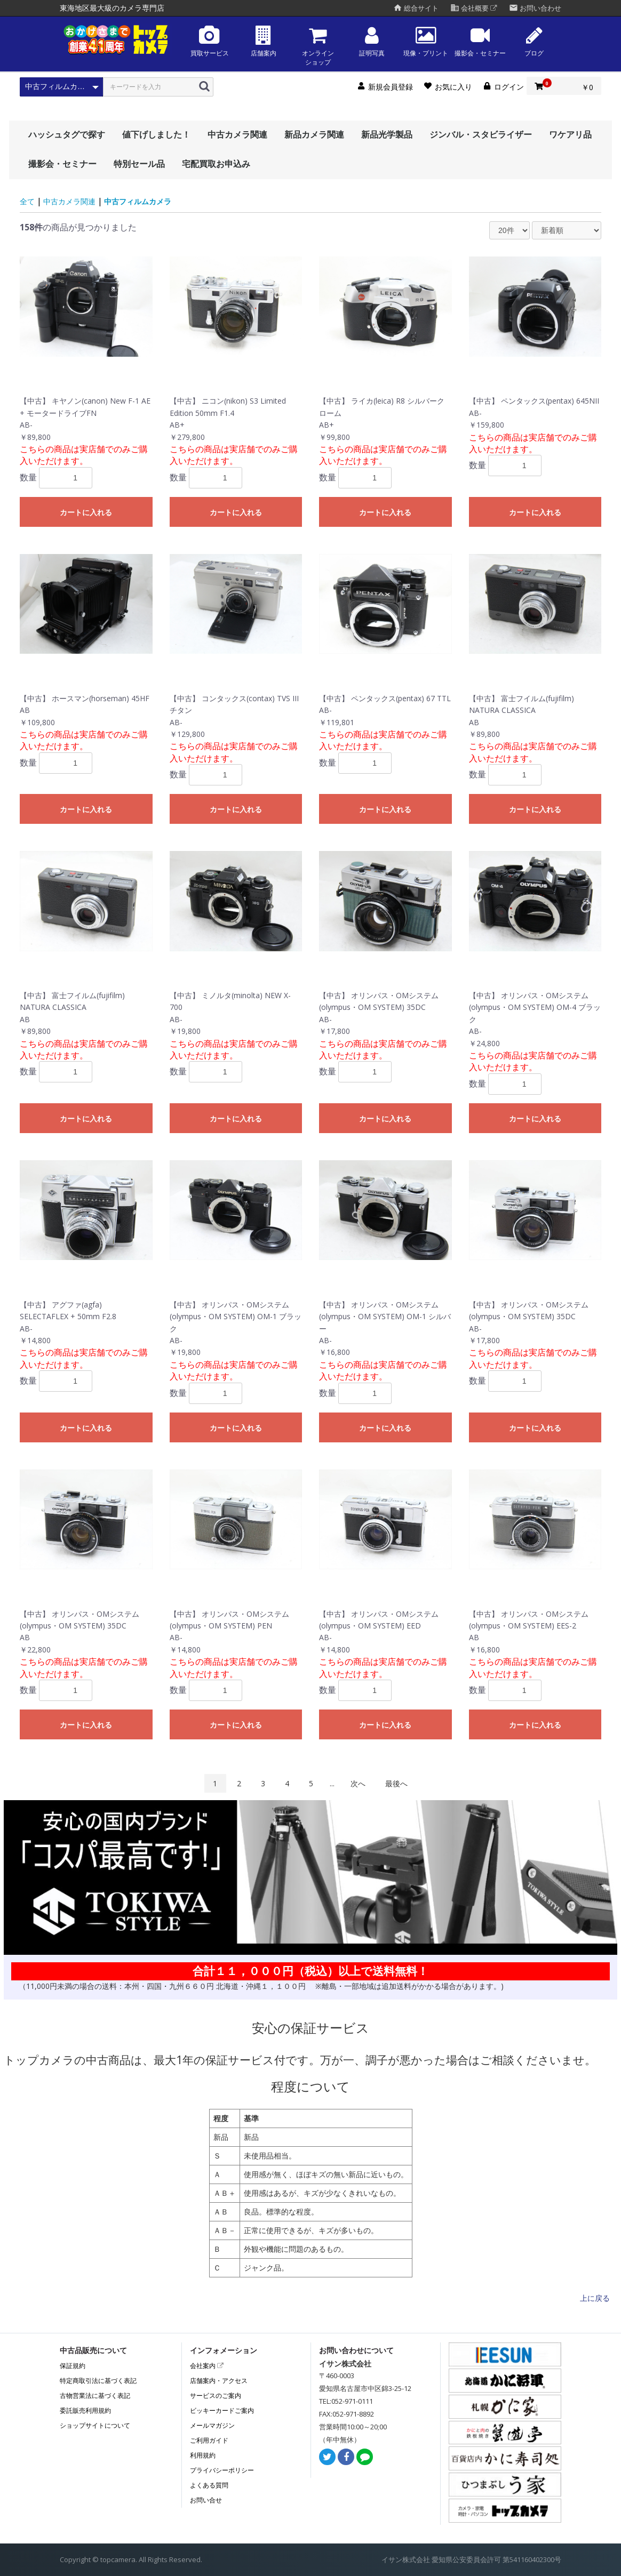 This screenshot has width=621, height=2576. What do you see at coordinates (219, 2380) in the screenshot?
I see `店舗案内・アクセス` at bounding box center [219, 2380].